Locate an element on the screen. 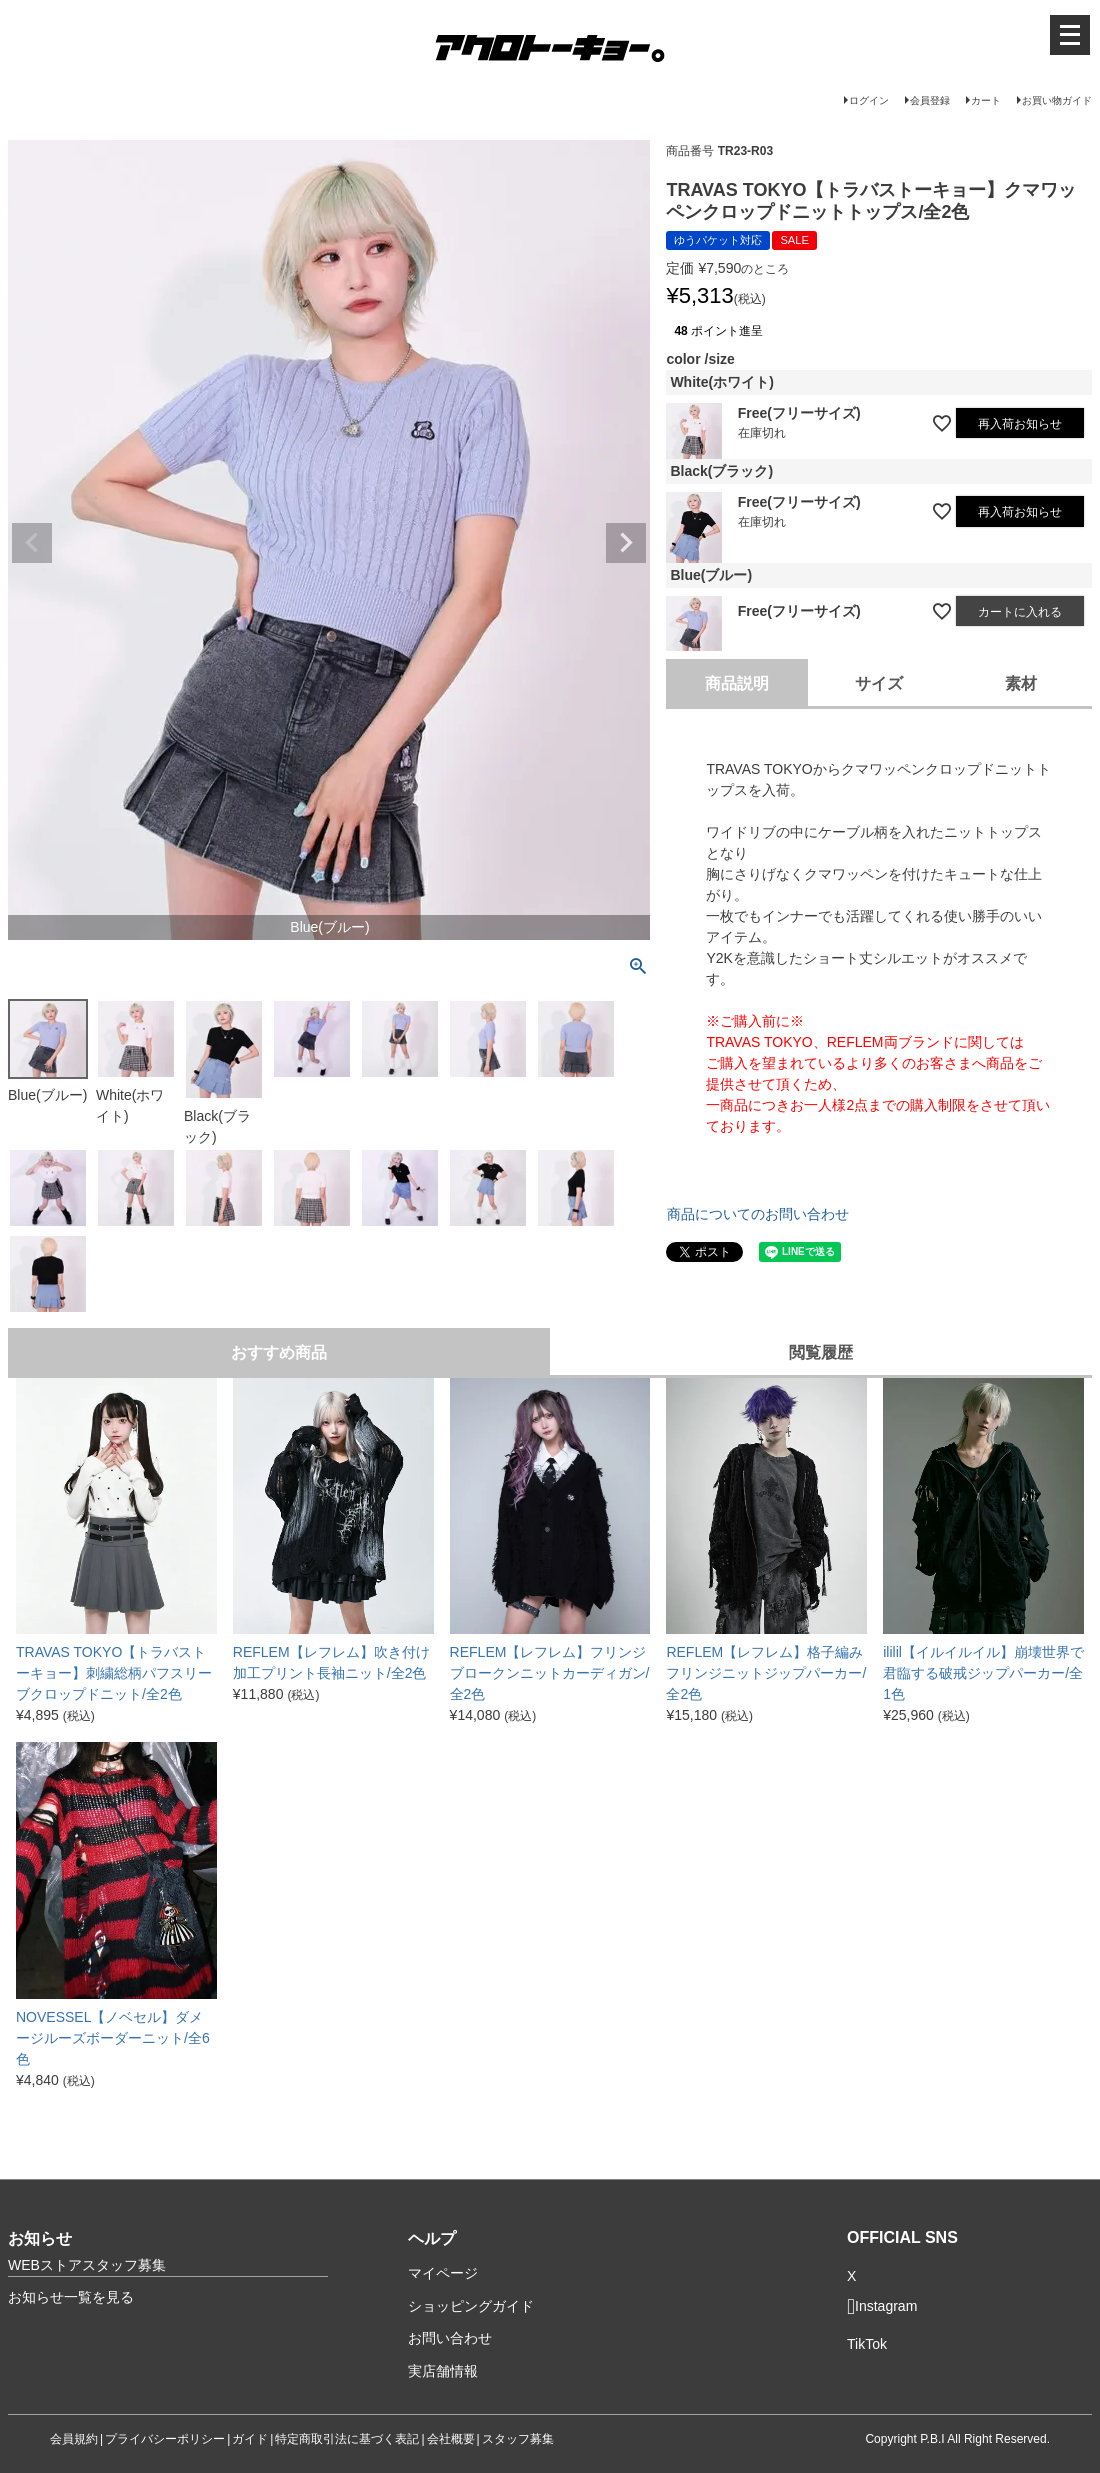 Image resolution: width=1100 pixels, height=2473 pixels. サイズ is located at coordinates (879, 683).